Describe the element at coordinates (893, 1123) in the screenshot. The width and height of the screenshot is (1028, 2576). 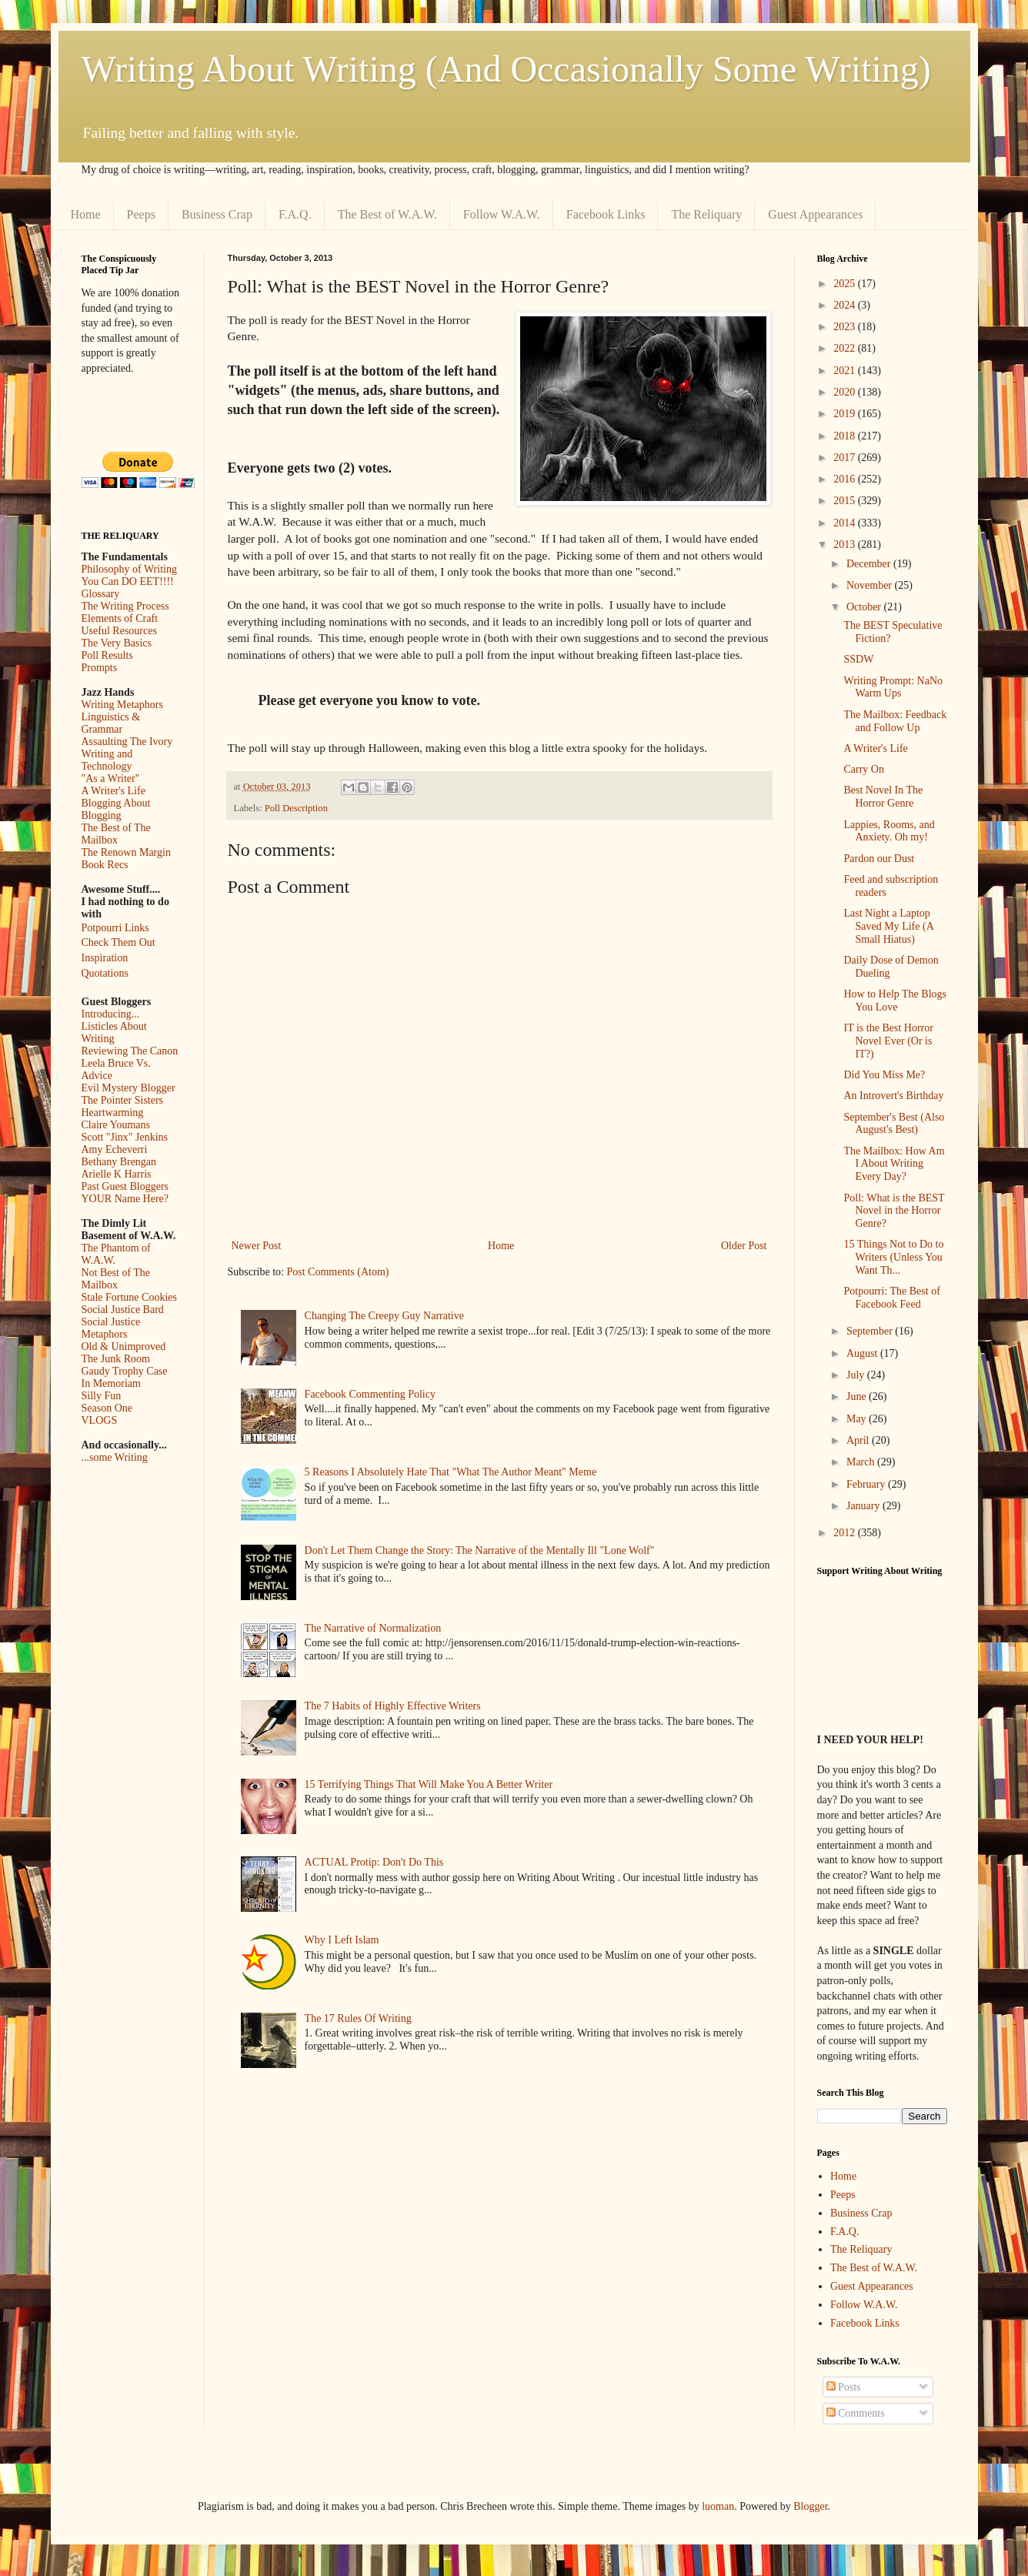
I see `September's Best (Also August's Best)` at that location.